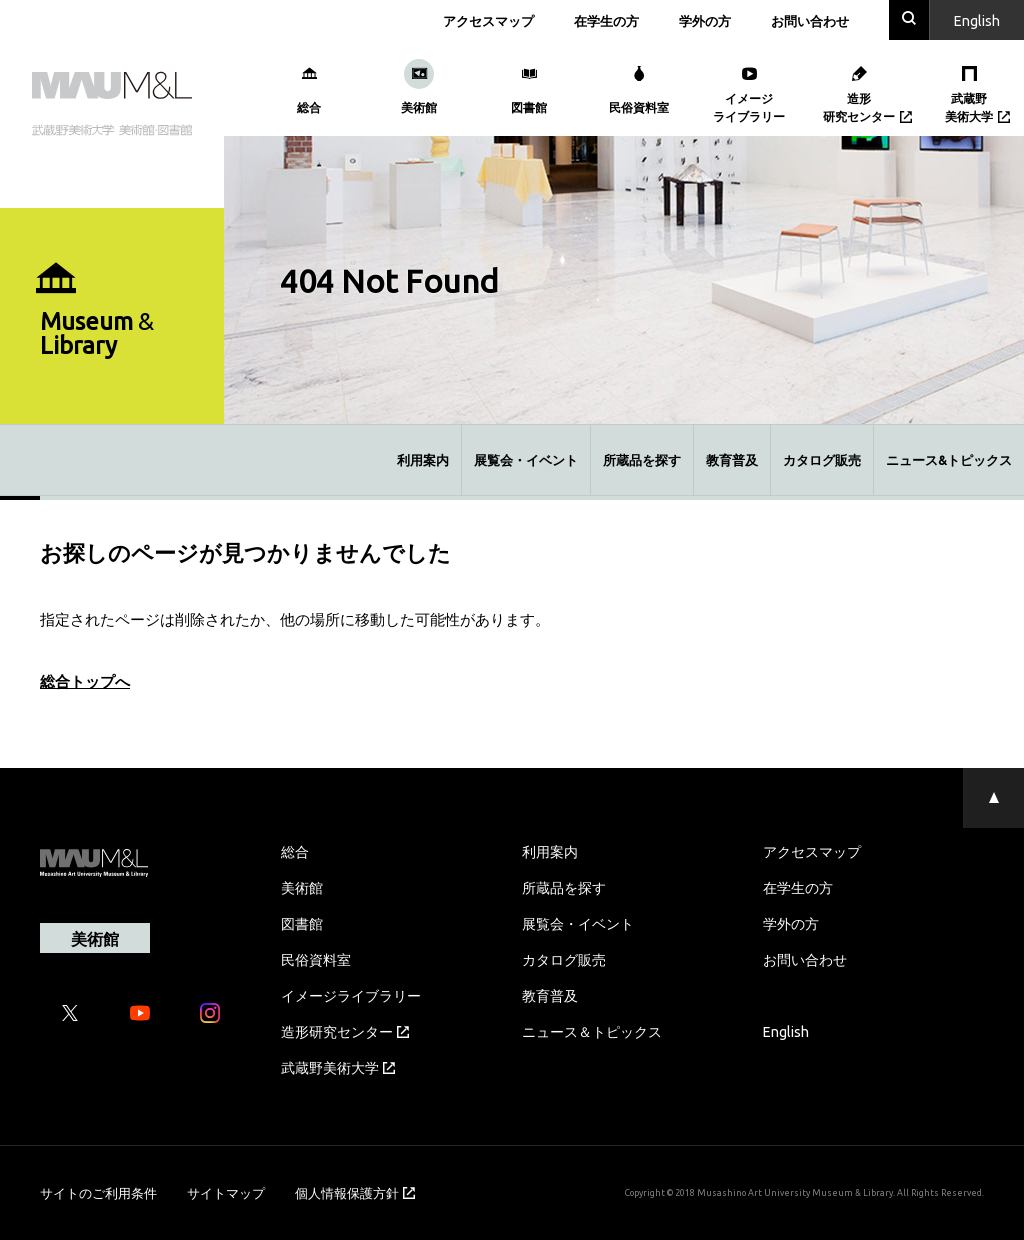 This screenshot has height=1240, width=1024. What do you see at coordinates (592, 1031) in the screenshot?
I see `ニュース＆トピックス` at bounding box center [592, 1031].